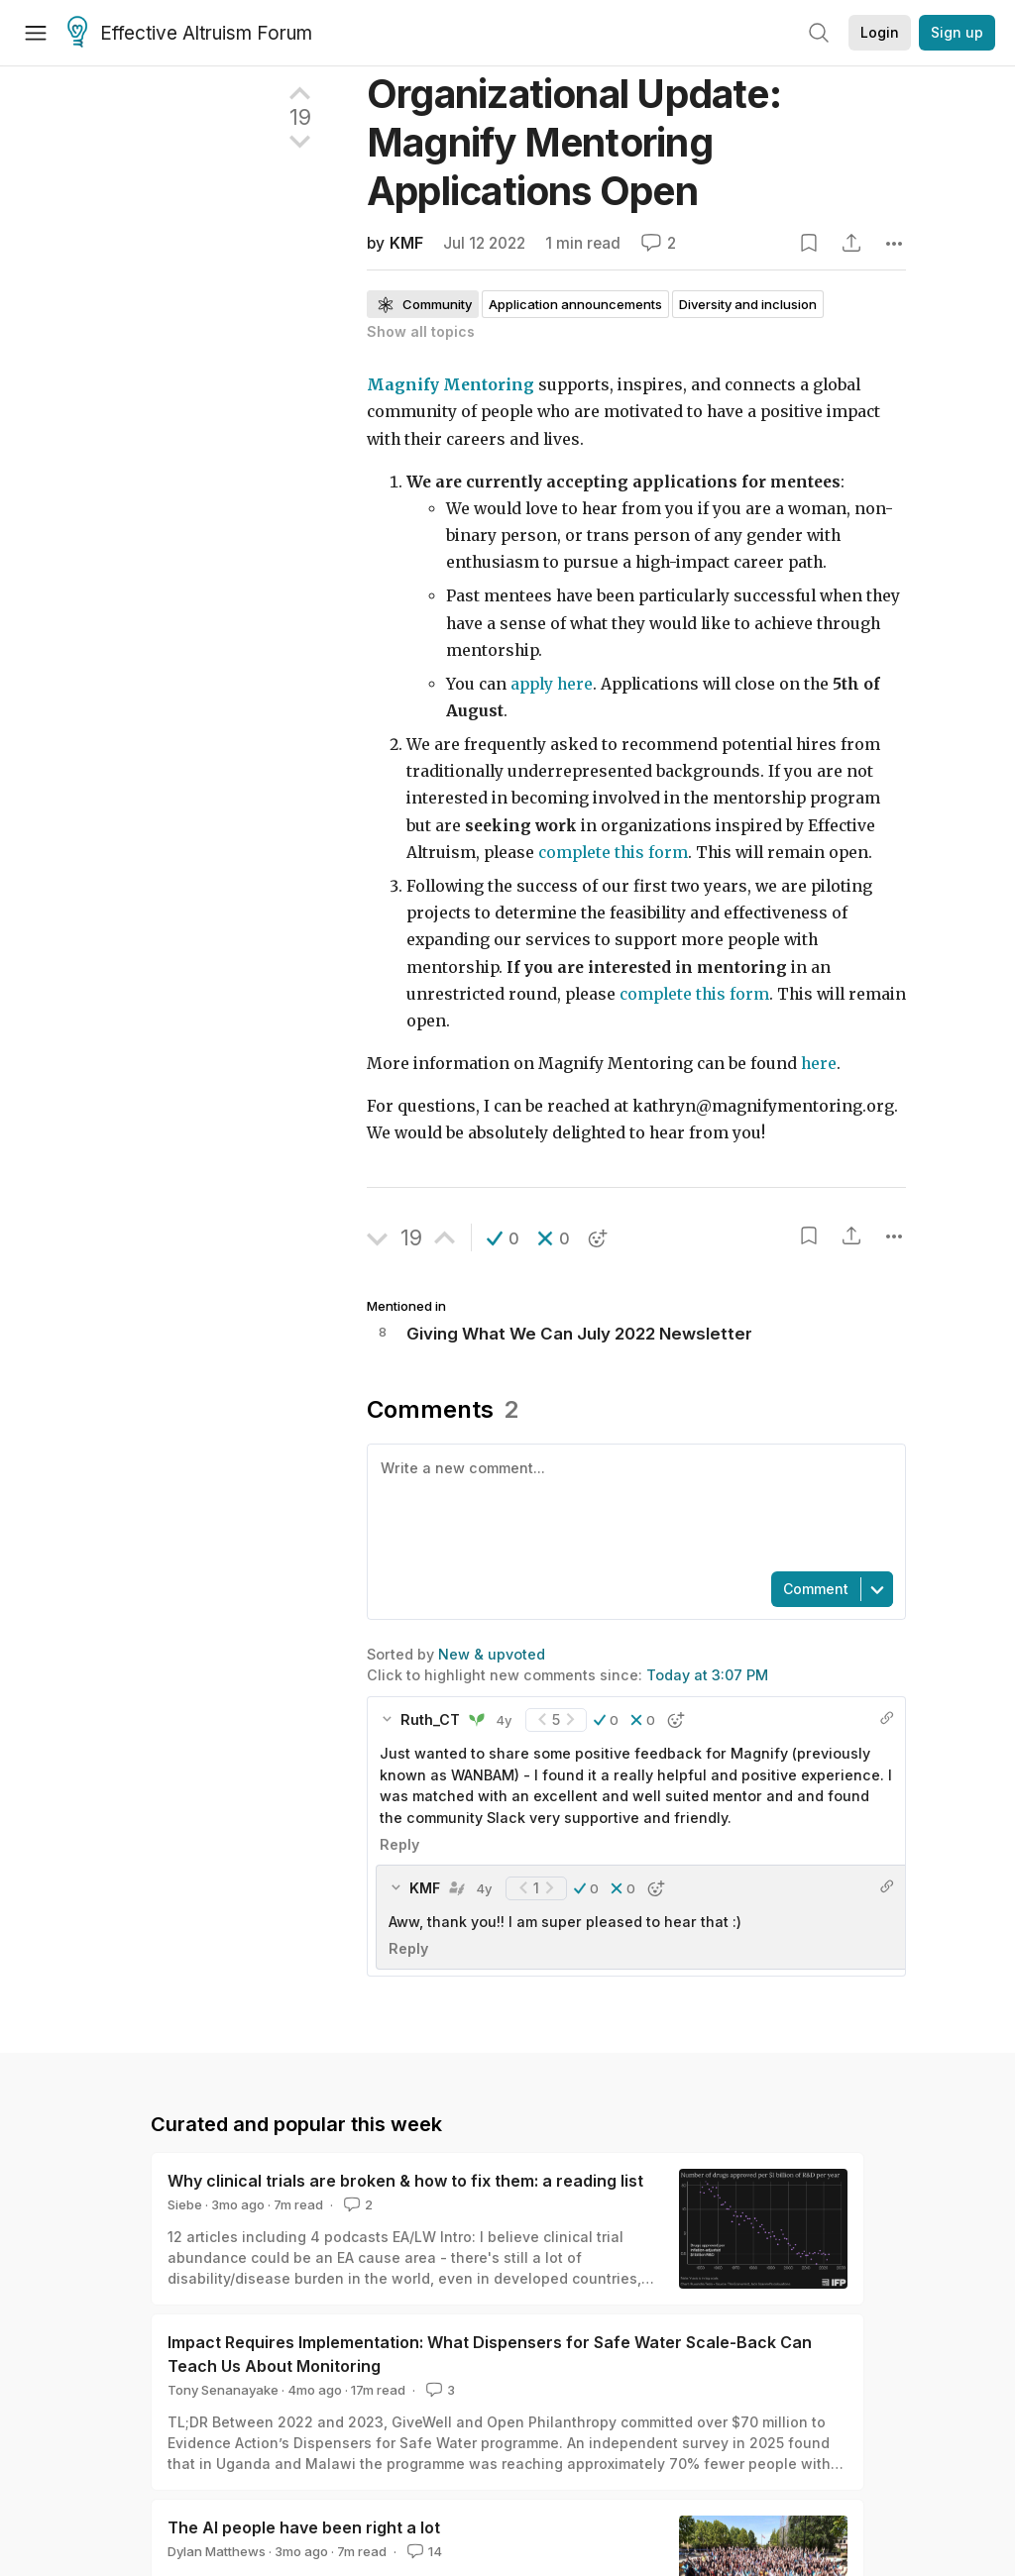 This screenshot has width=1015, height=2576. What do you see at coordinates (405, 2181) in the screenshot?
I see `Why clinical trials are broken & how to fix them: a reading list` at bounding box center [405, 2181].